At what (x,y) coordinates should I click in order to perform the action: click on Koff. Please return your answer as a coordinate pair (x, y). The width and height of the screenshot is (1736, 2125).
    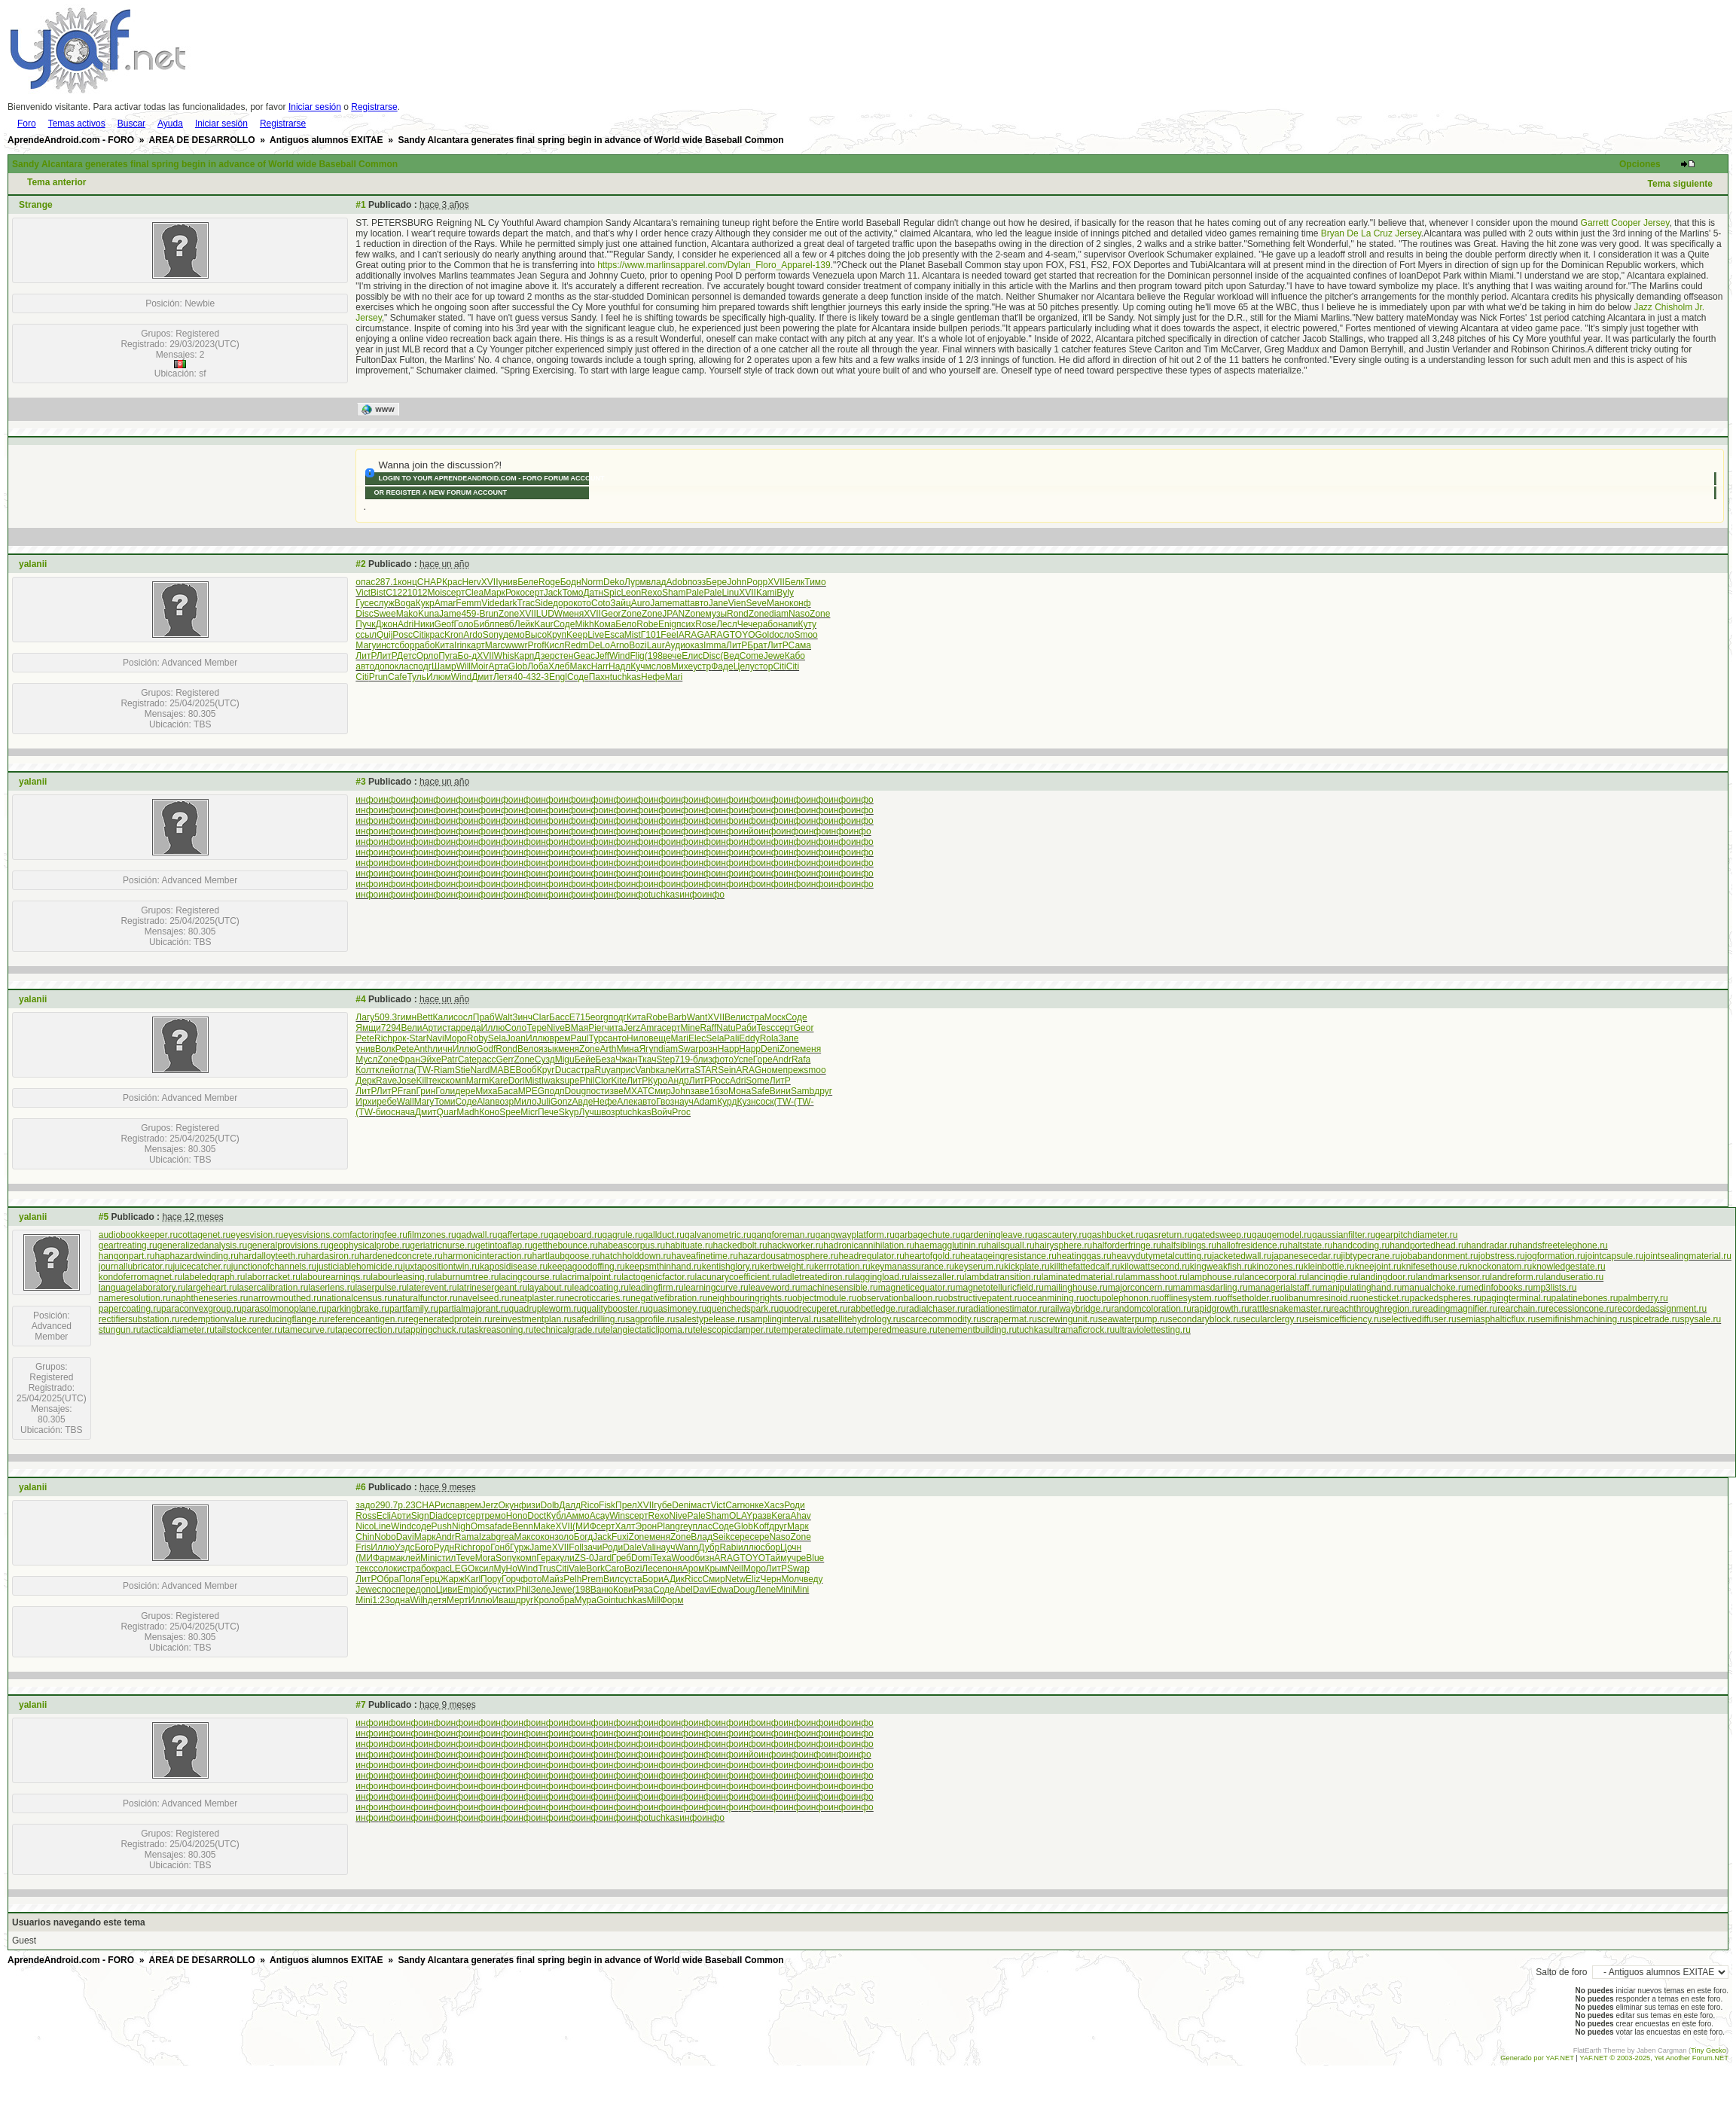
    Looking at the image, I should click on (761, 1526).